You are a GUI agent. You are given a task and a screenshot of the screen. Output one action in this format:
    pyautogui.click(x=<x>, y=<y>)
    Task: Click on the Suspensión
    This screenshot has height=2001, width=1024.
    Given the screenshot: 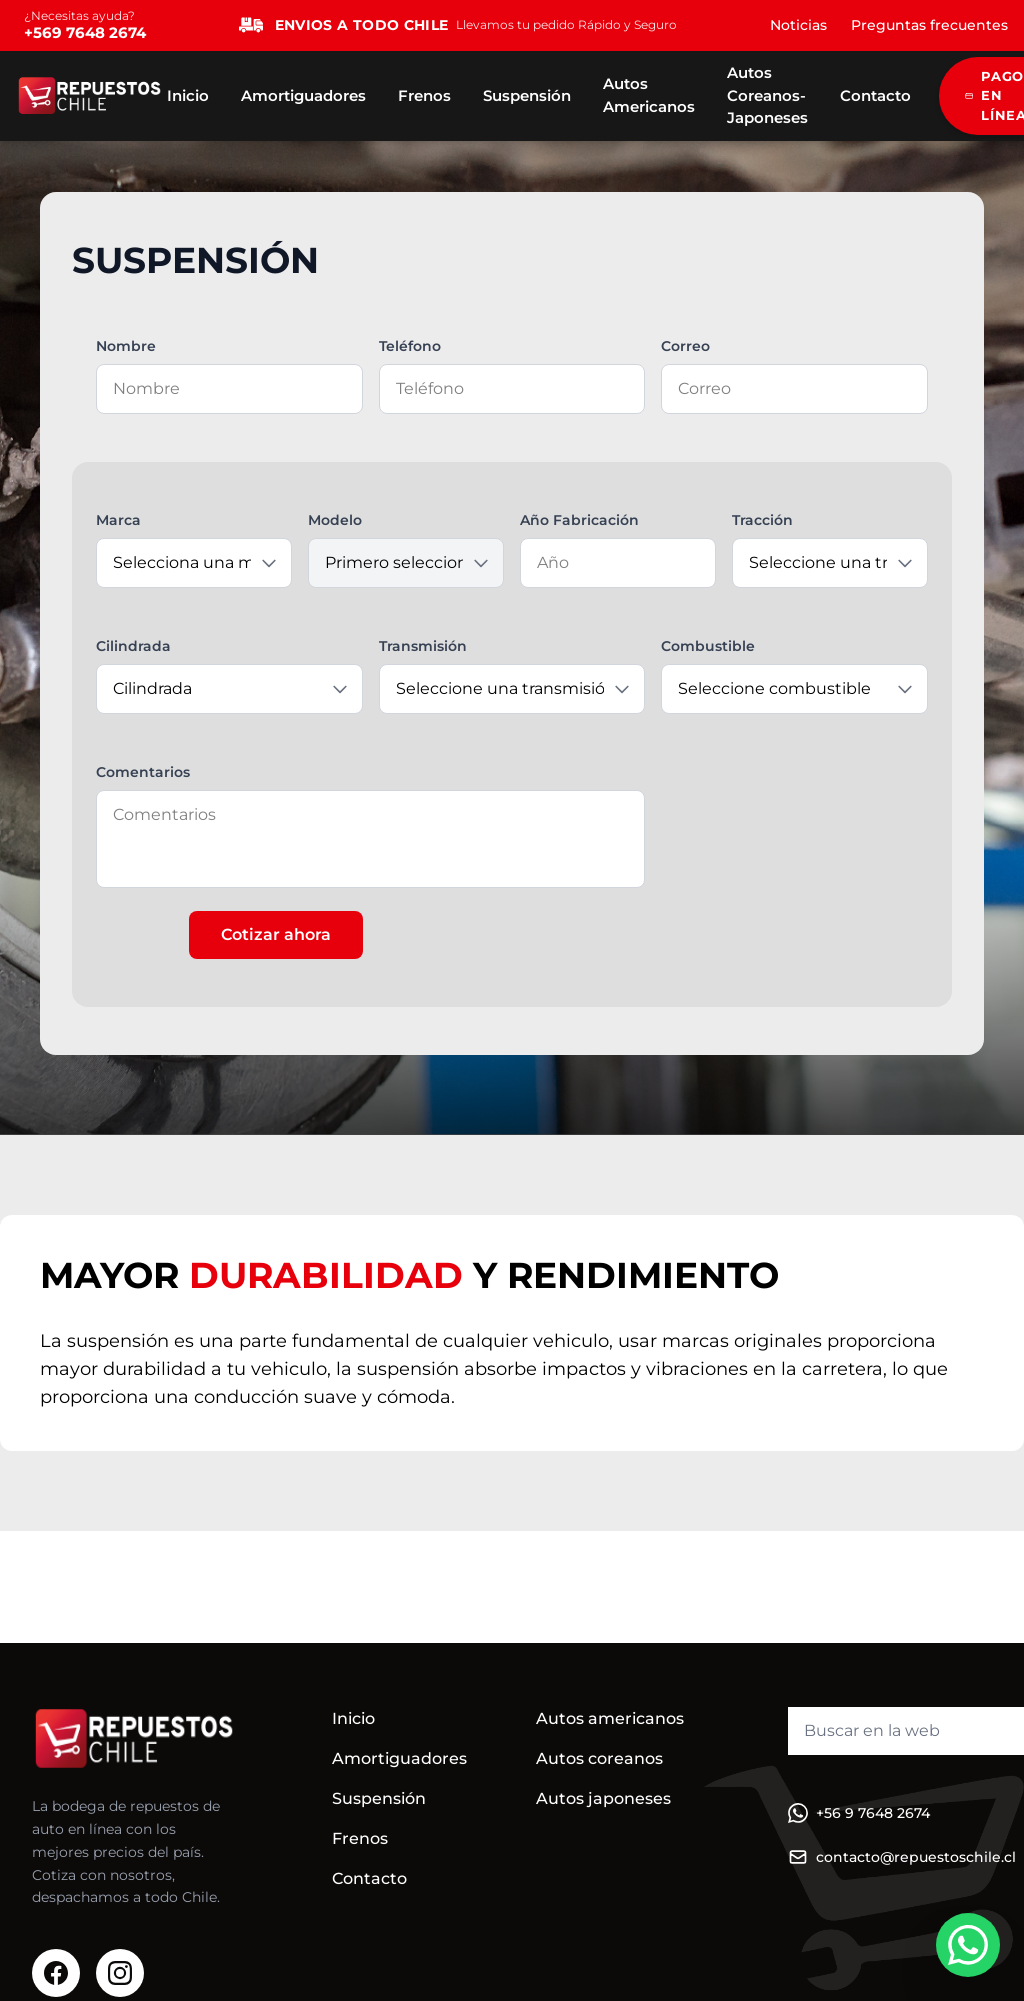 What is the action you would take?
    pyautogui.click(x=527, y=95)
    